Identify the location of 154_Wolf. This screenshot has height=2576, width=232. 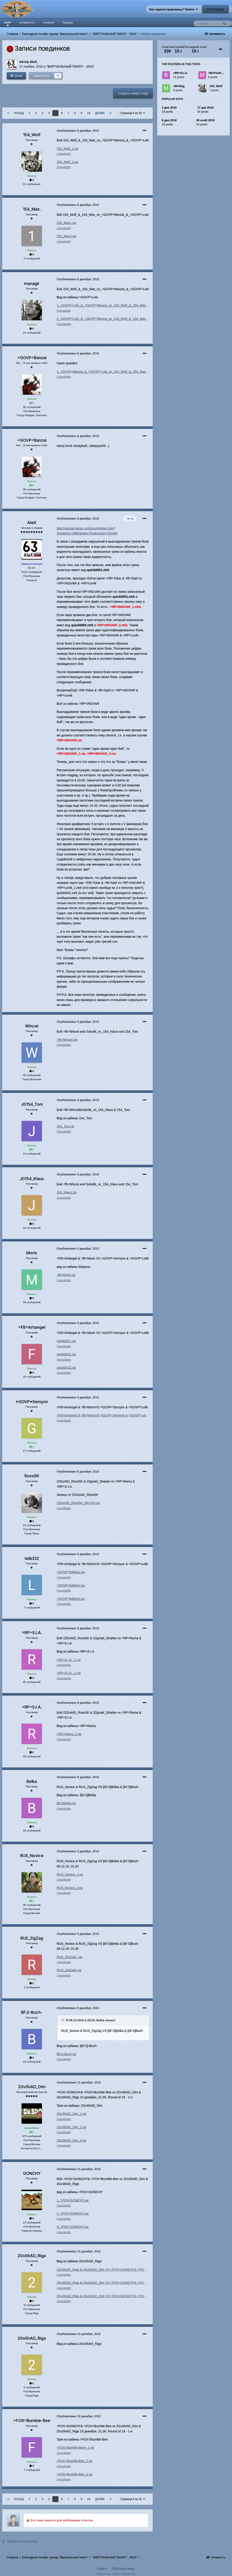
(32, 134).